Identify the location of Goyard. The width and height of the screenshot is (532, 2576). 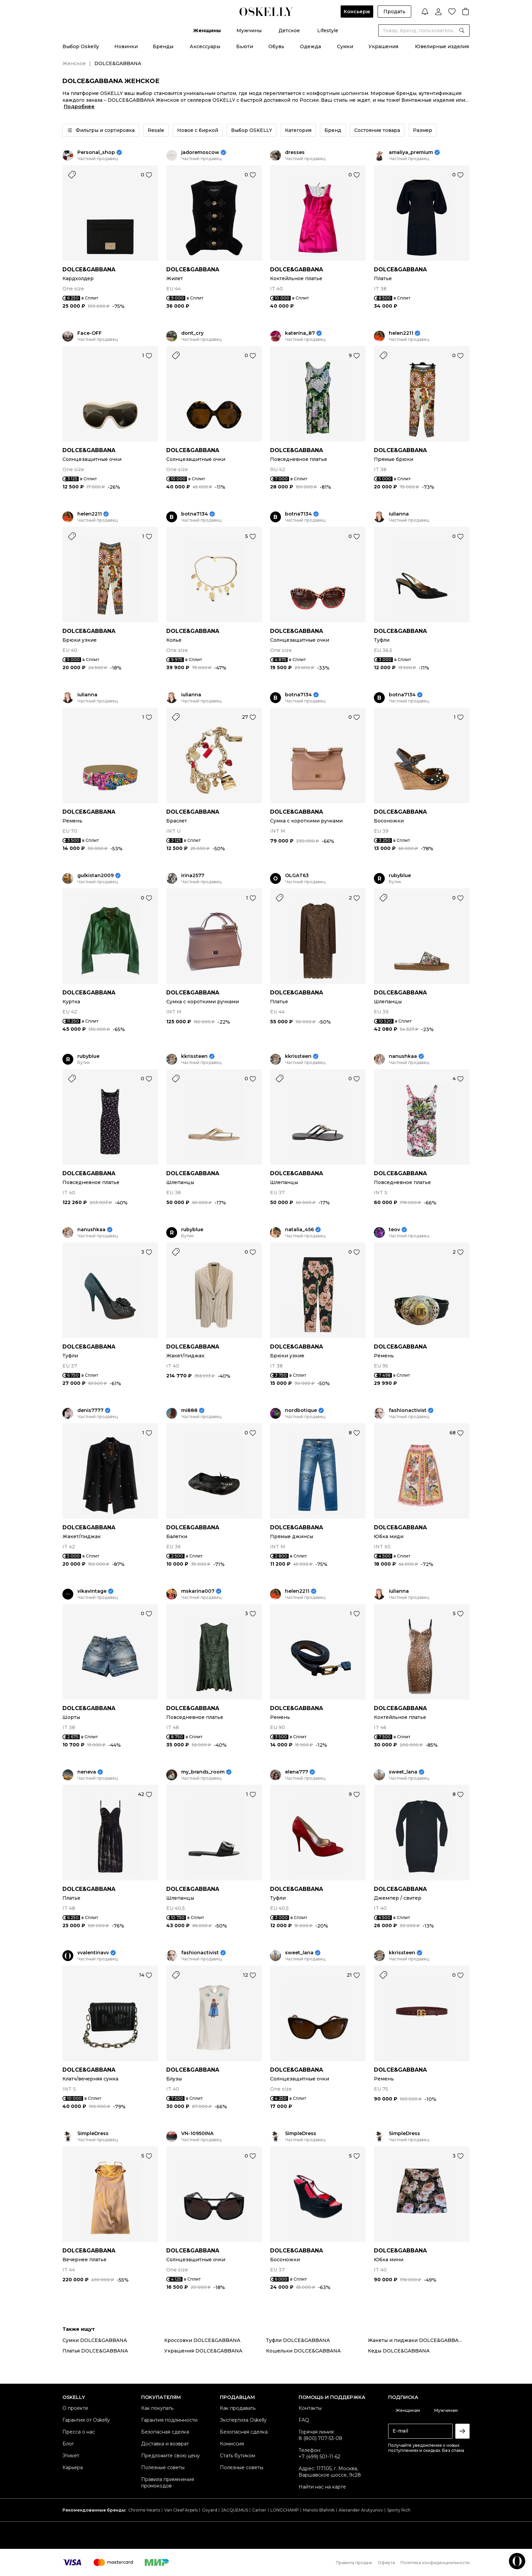
(209, 2510).